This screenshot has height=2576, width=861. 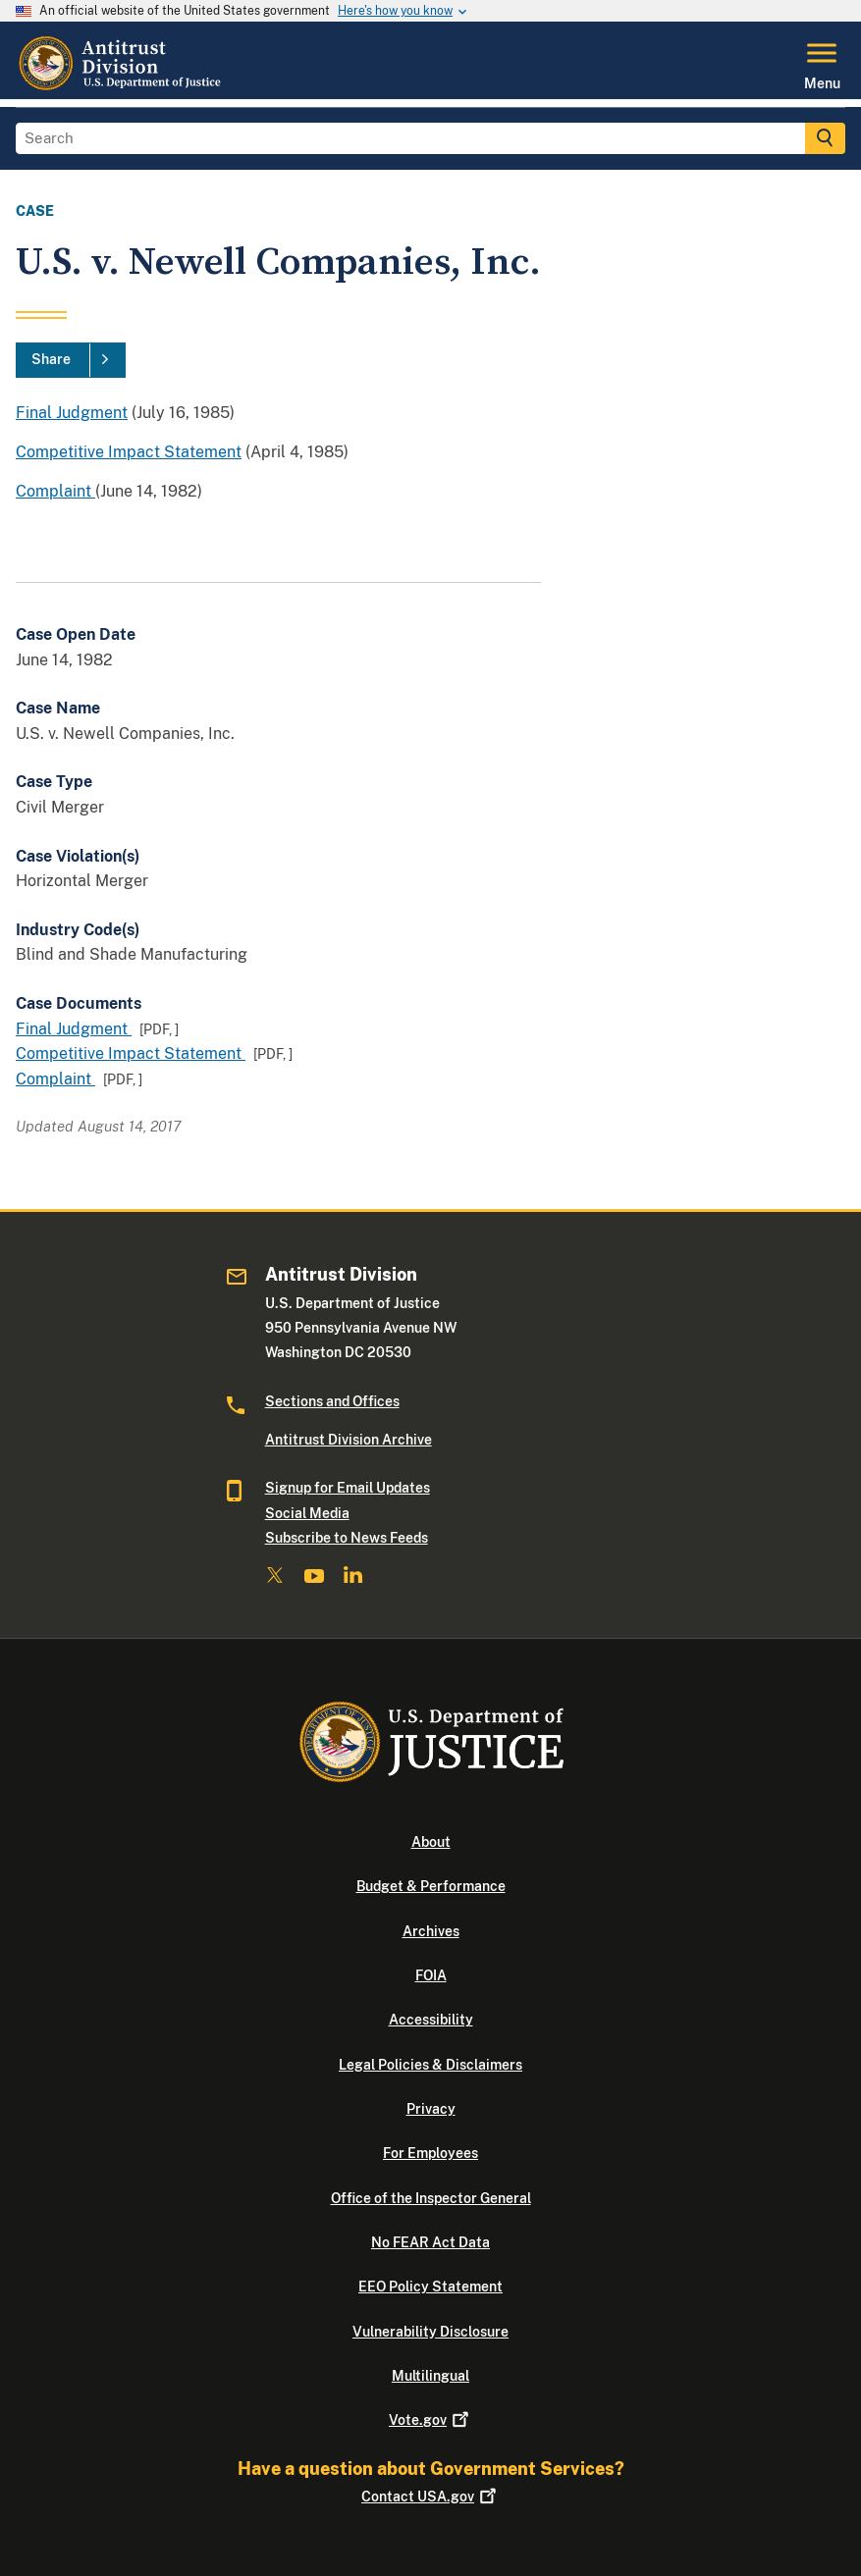 I want to click on [Home], so click(x=122, y=87).